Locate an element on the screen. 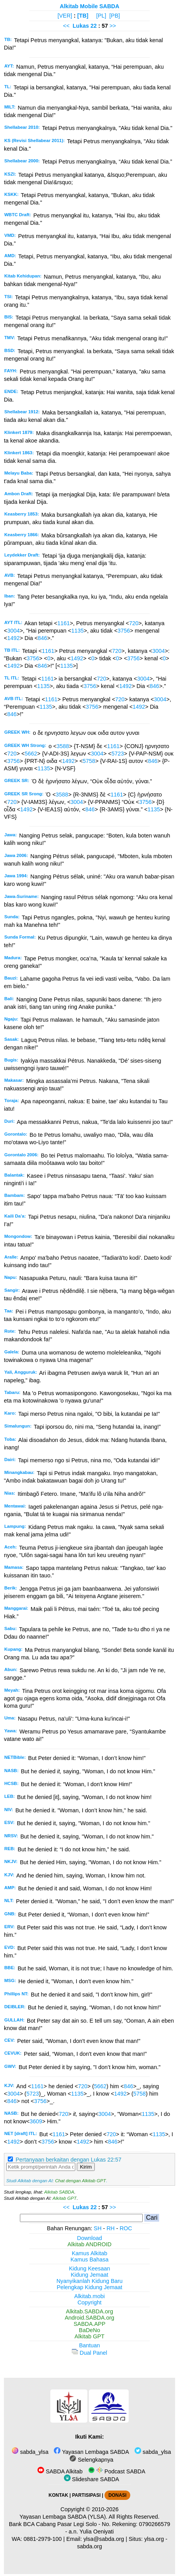 The height and width of the screenshot is (2576, 179). Alkitab Mobile SABDA is located at coordinates (89, 6).